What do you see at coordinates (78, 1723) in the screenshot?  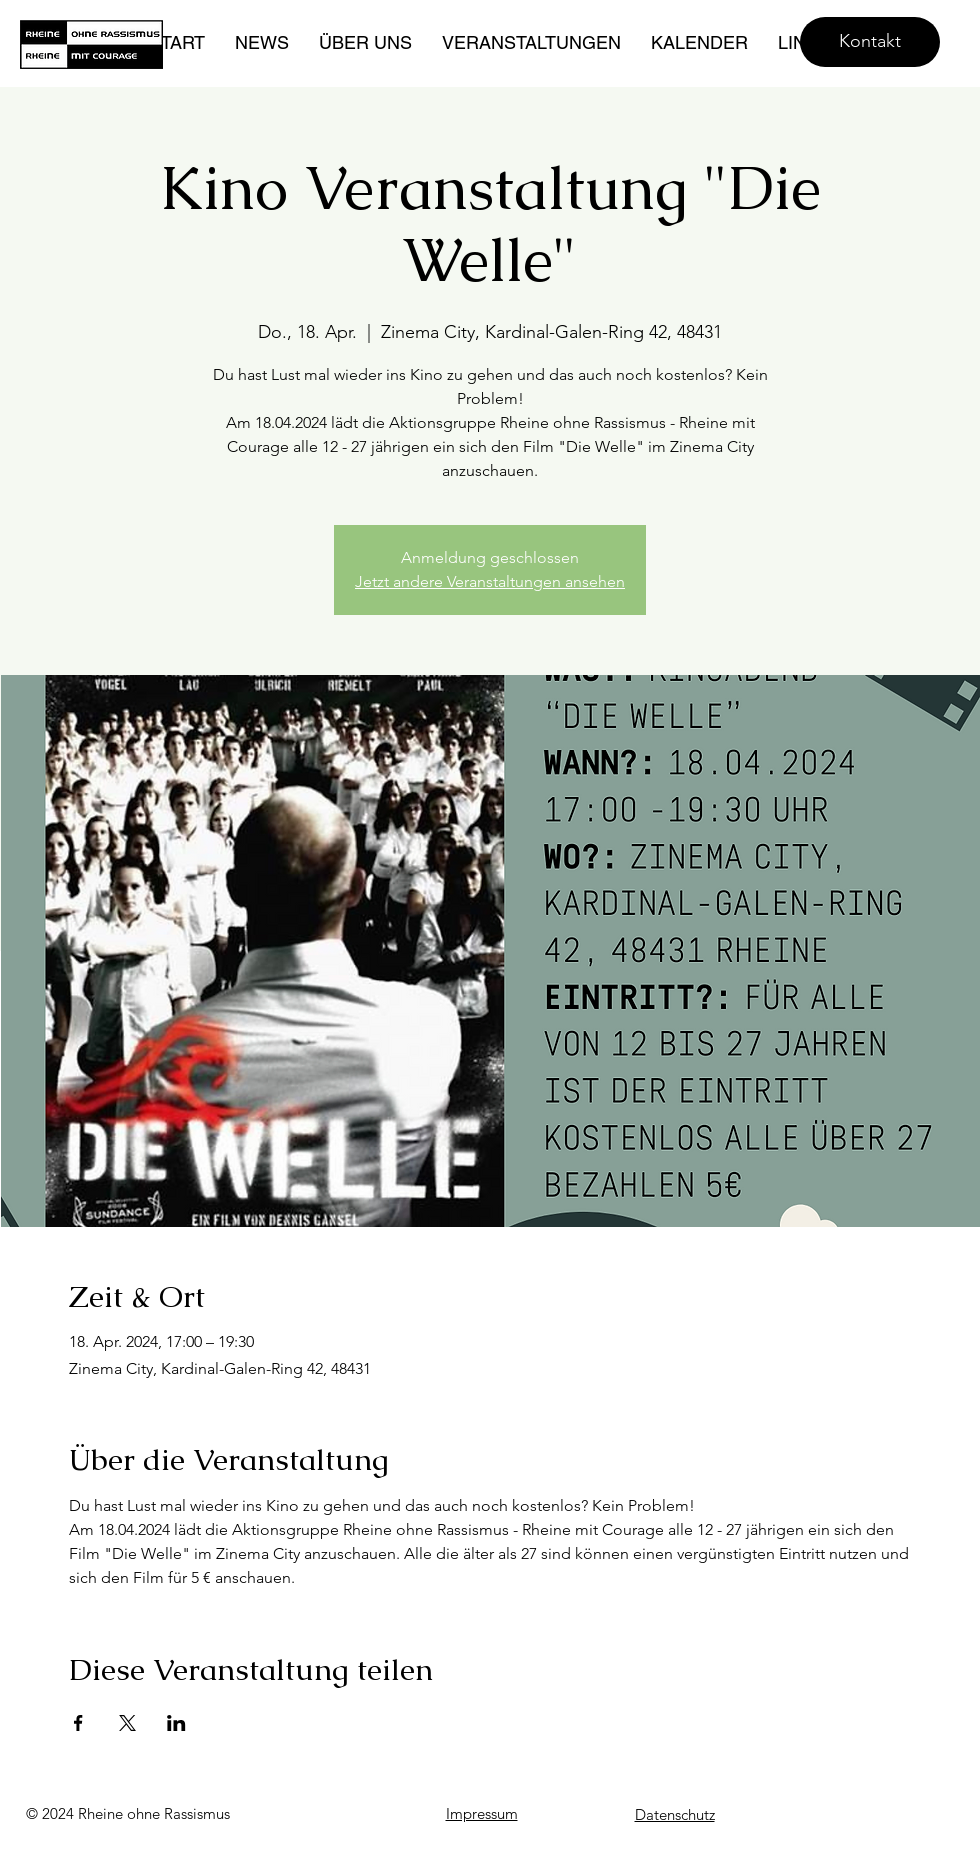 I see `[Veranstaltung teilen auf Facebook]` at bounding box center [78, 1723].